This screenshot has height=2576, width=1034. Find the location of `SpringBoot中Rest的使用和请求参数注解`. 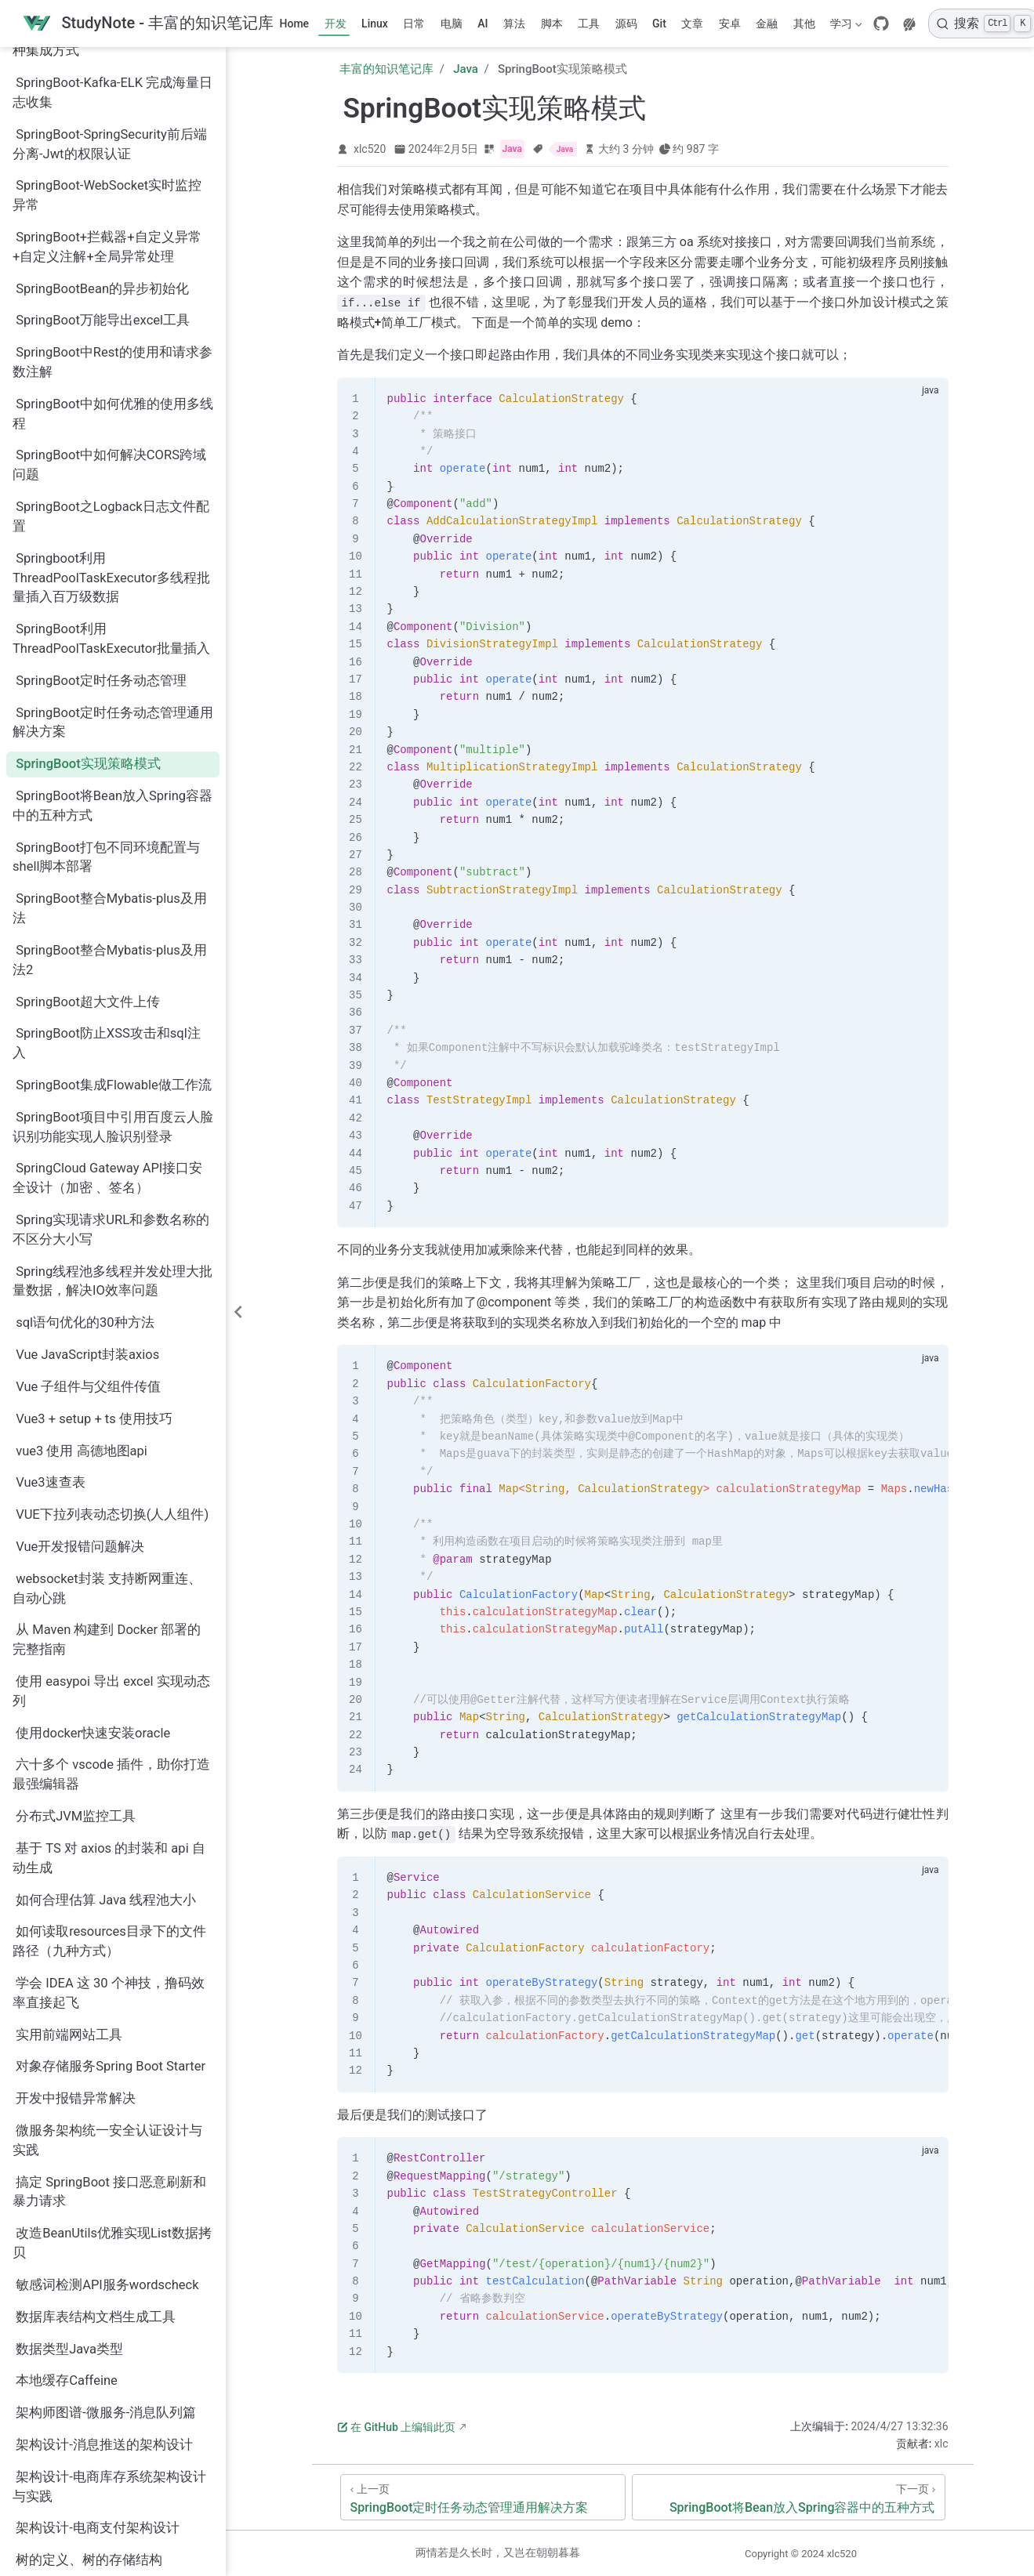

SpringBoot中Rest的使用和请求参数注解 is located at coordinates (112, 149).